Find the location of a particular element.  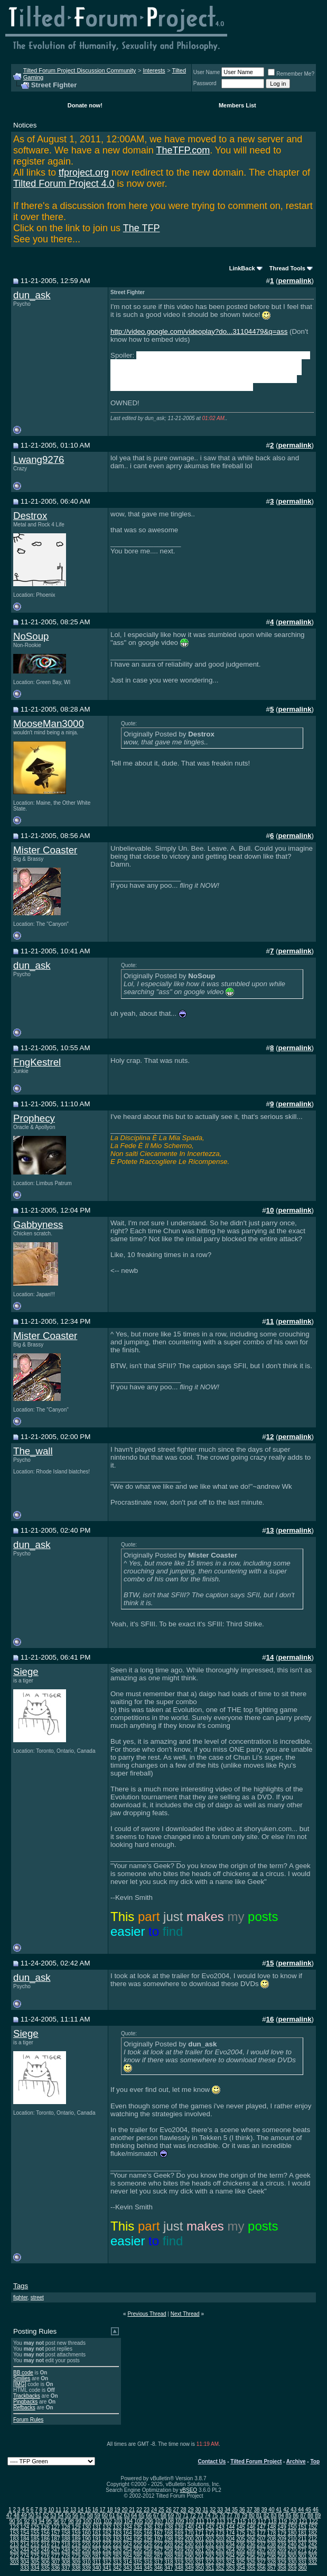

164 is located at coordinates (127, 2533).